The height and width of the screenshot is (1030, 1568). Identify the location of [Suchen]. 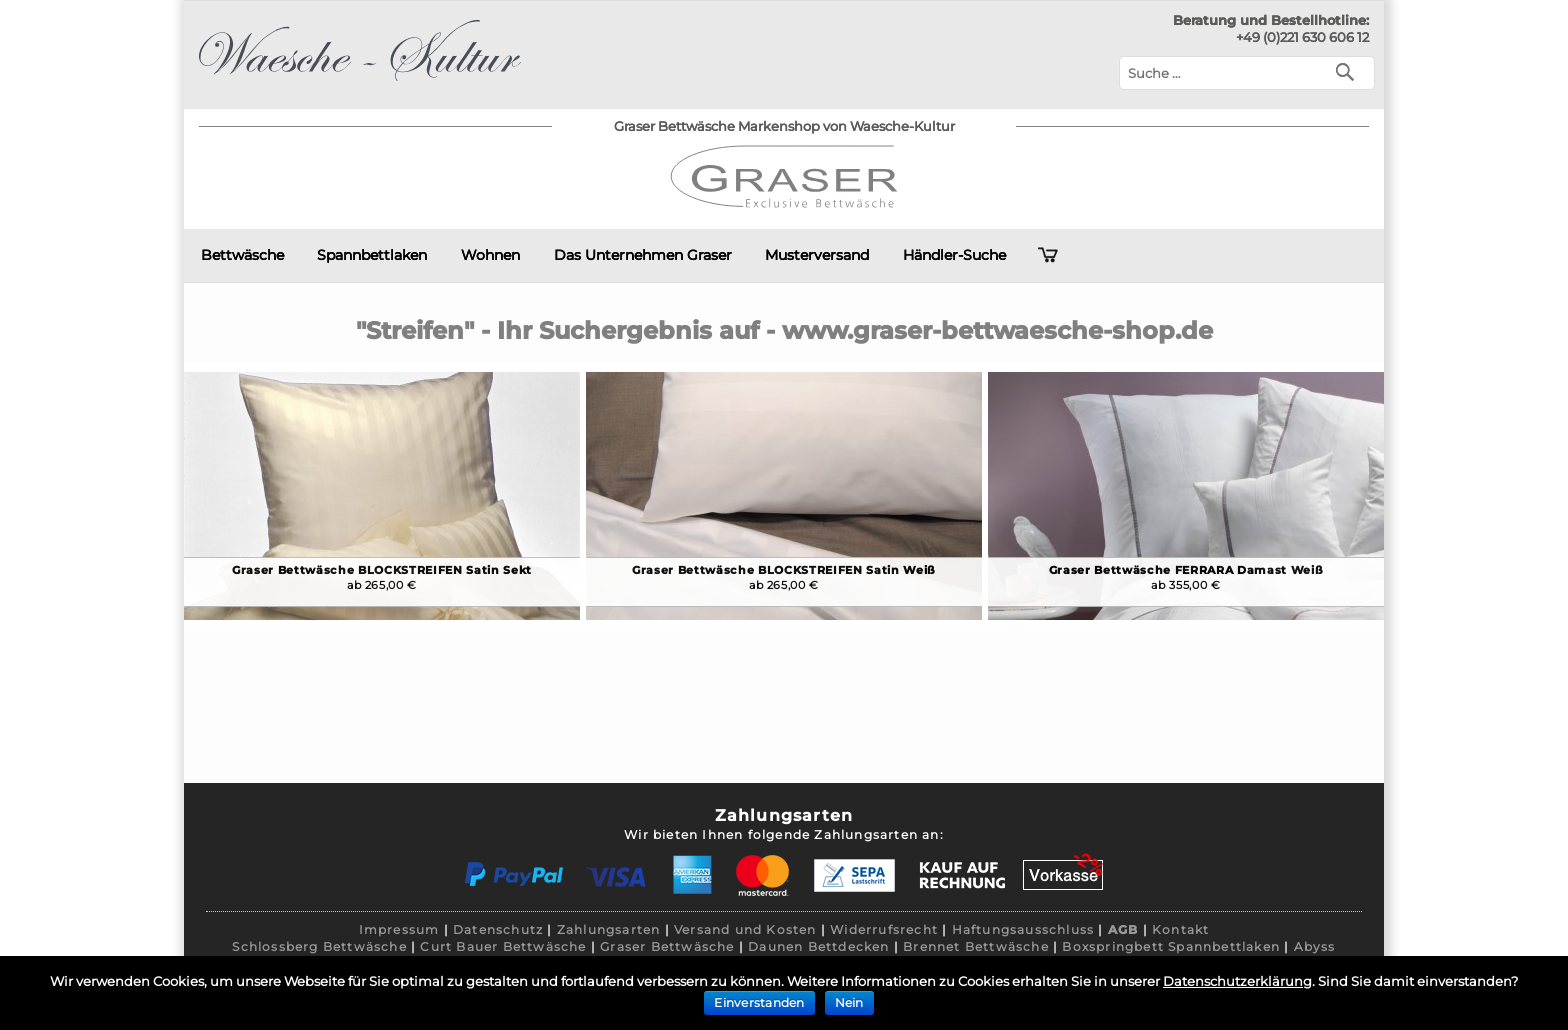
(1349, 70).